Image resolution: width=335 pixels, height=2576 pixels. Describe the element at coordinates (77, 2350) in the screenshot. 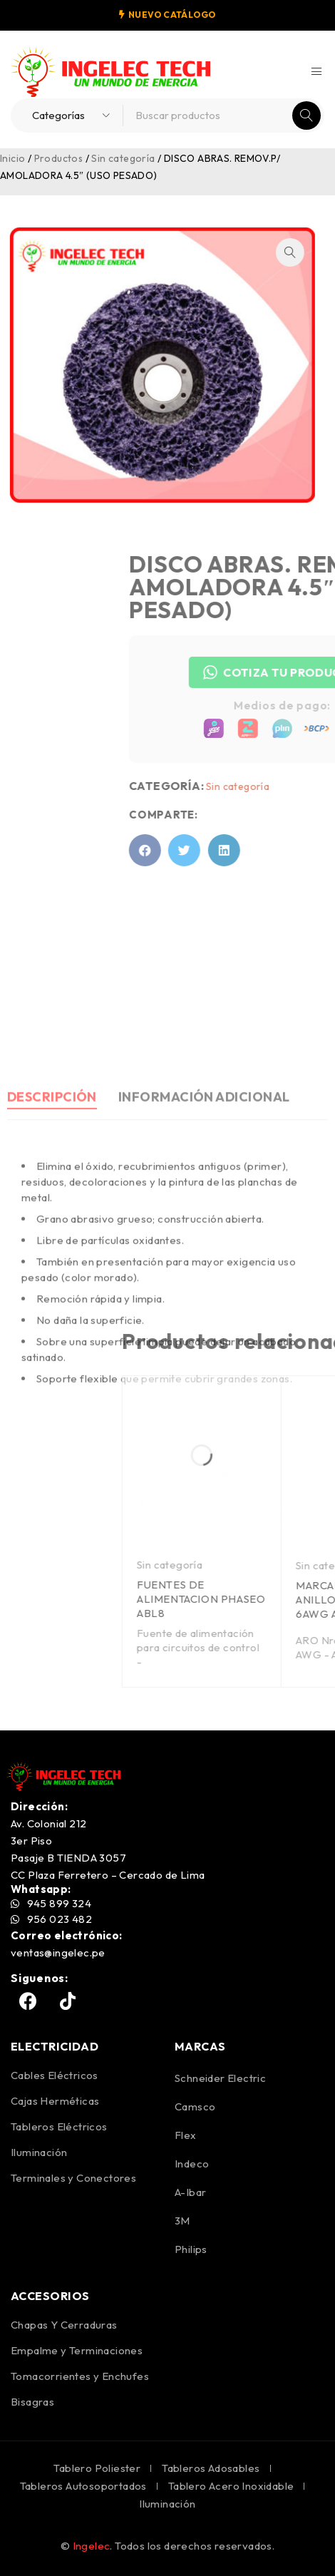

I see `Empalme y Terminaciones` at that location.